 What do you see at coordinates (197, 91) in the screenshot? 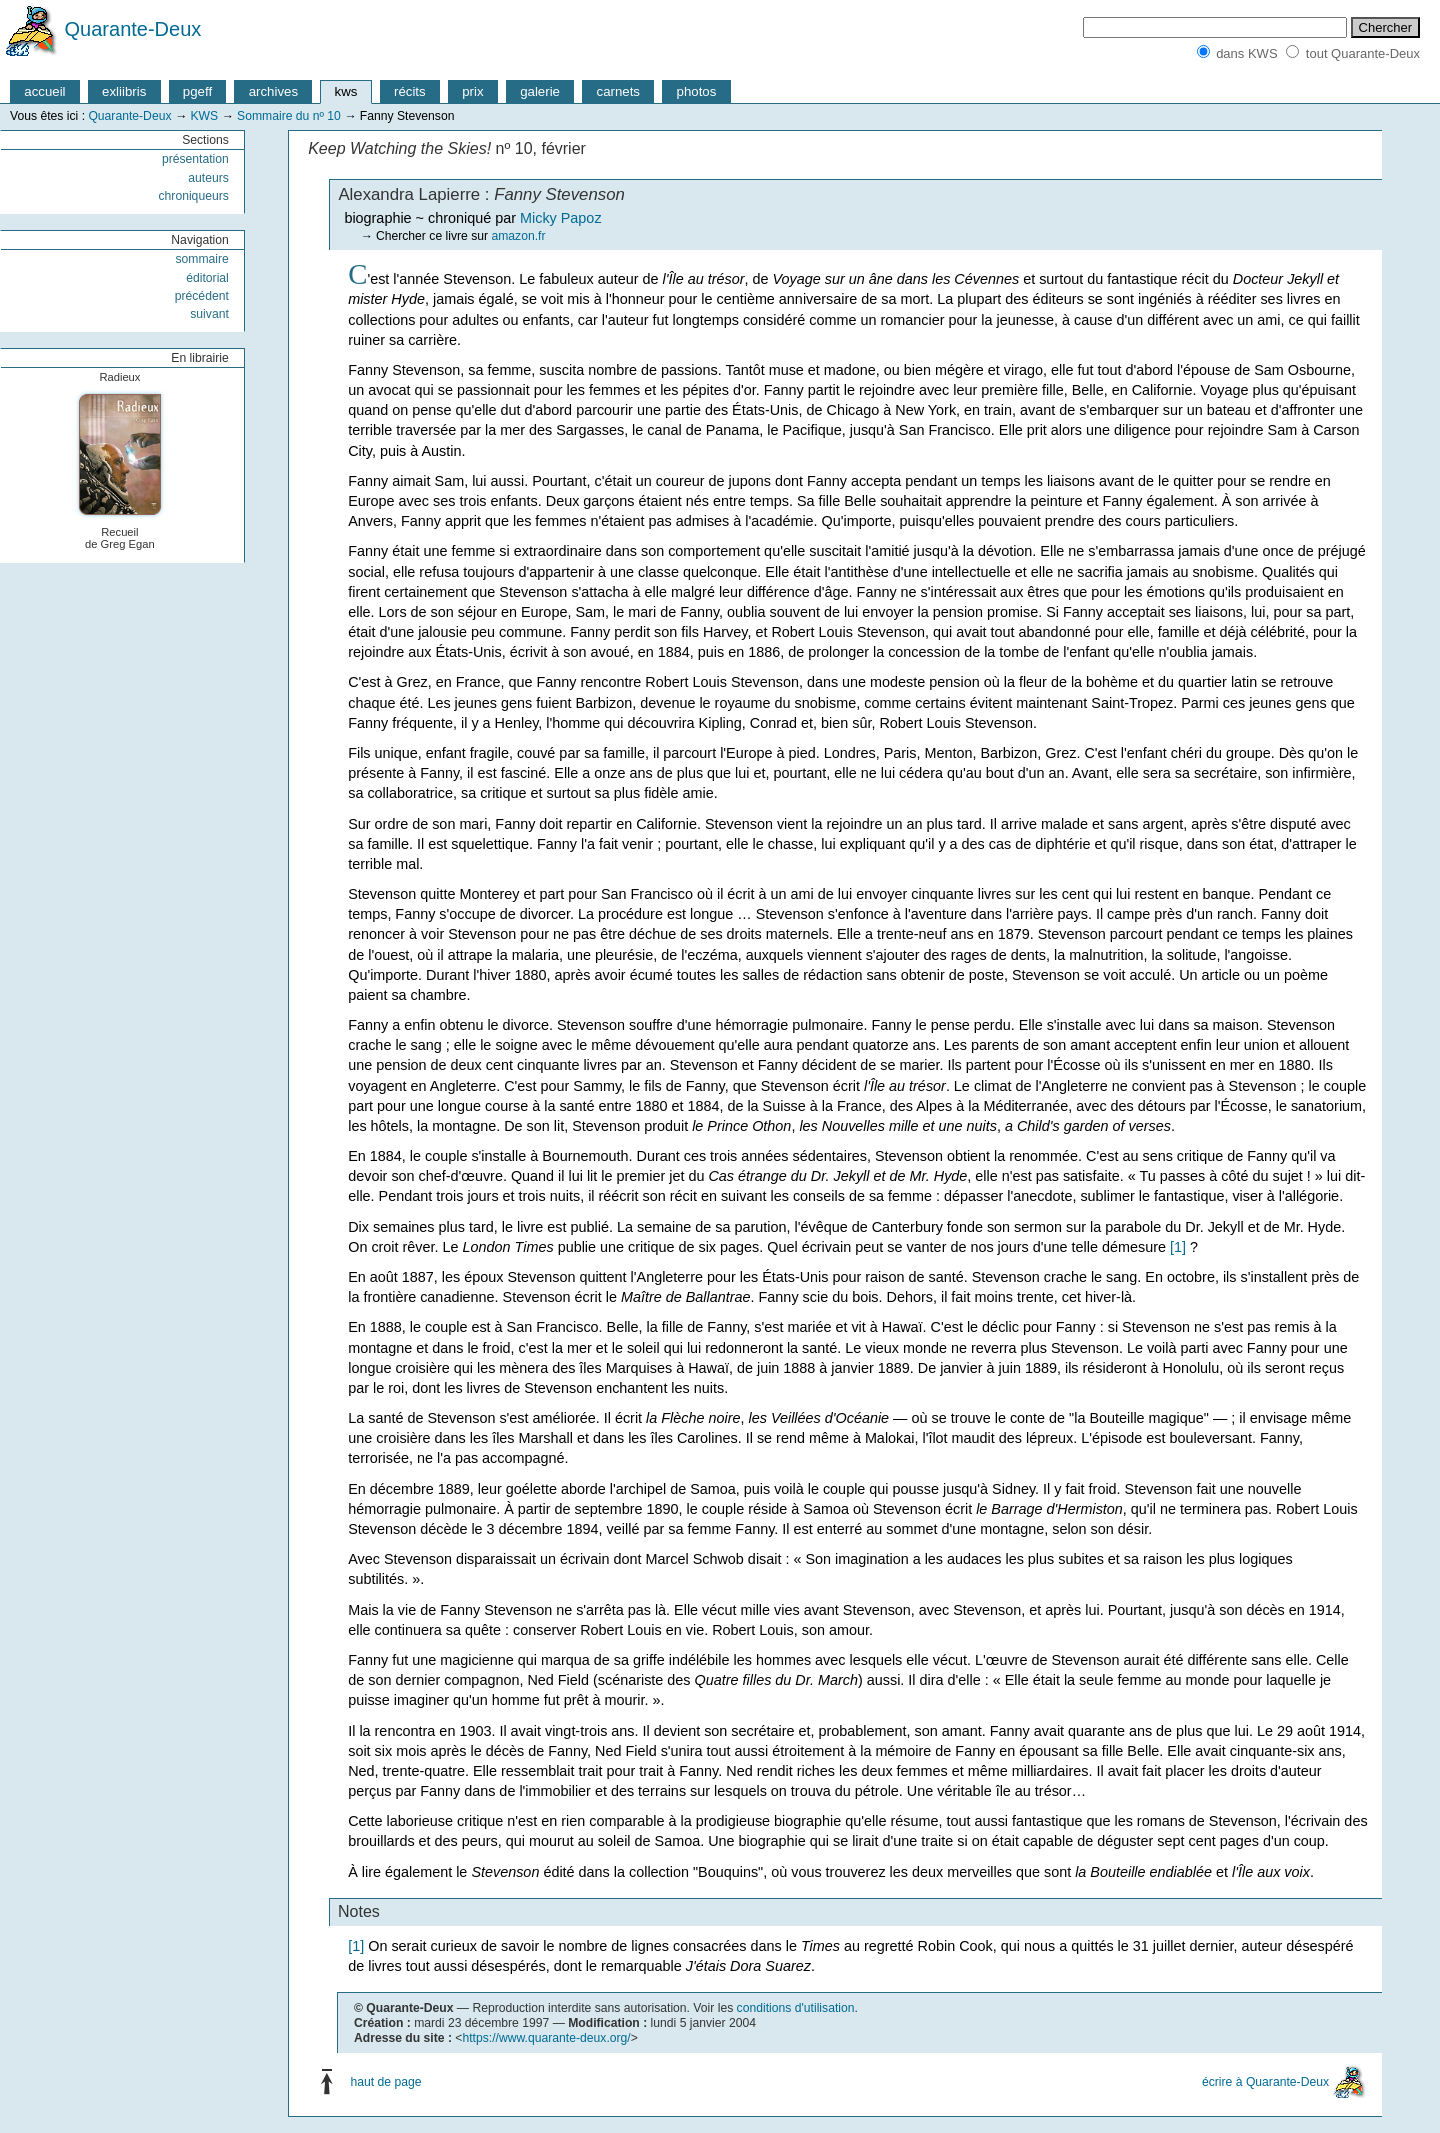
I see `pgeff` at bounding box center [197, 91].